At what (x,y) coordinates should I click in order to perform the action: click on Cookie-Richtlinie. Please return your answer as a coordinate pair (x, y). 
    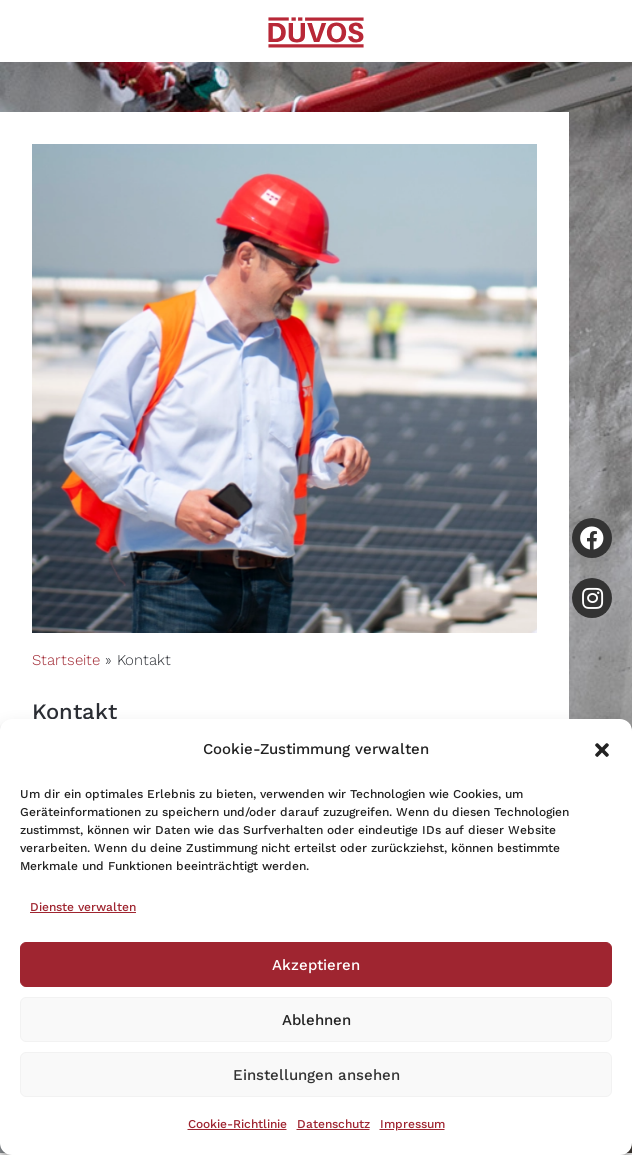
    Looking at the image, I should click on (237, 1124).